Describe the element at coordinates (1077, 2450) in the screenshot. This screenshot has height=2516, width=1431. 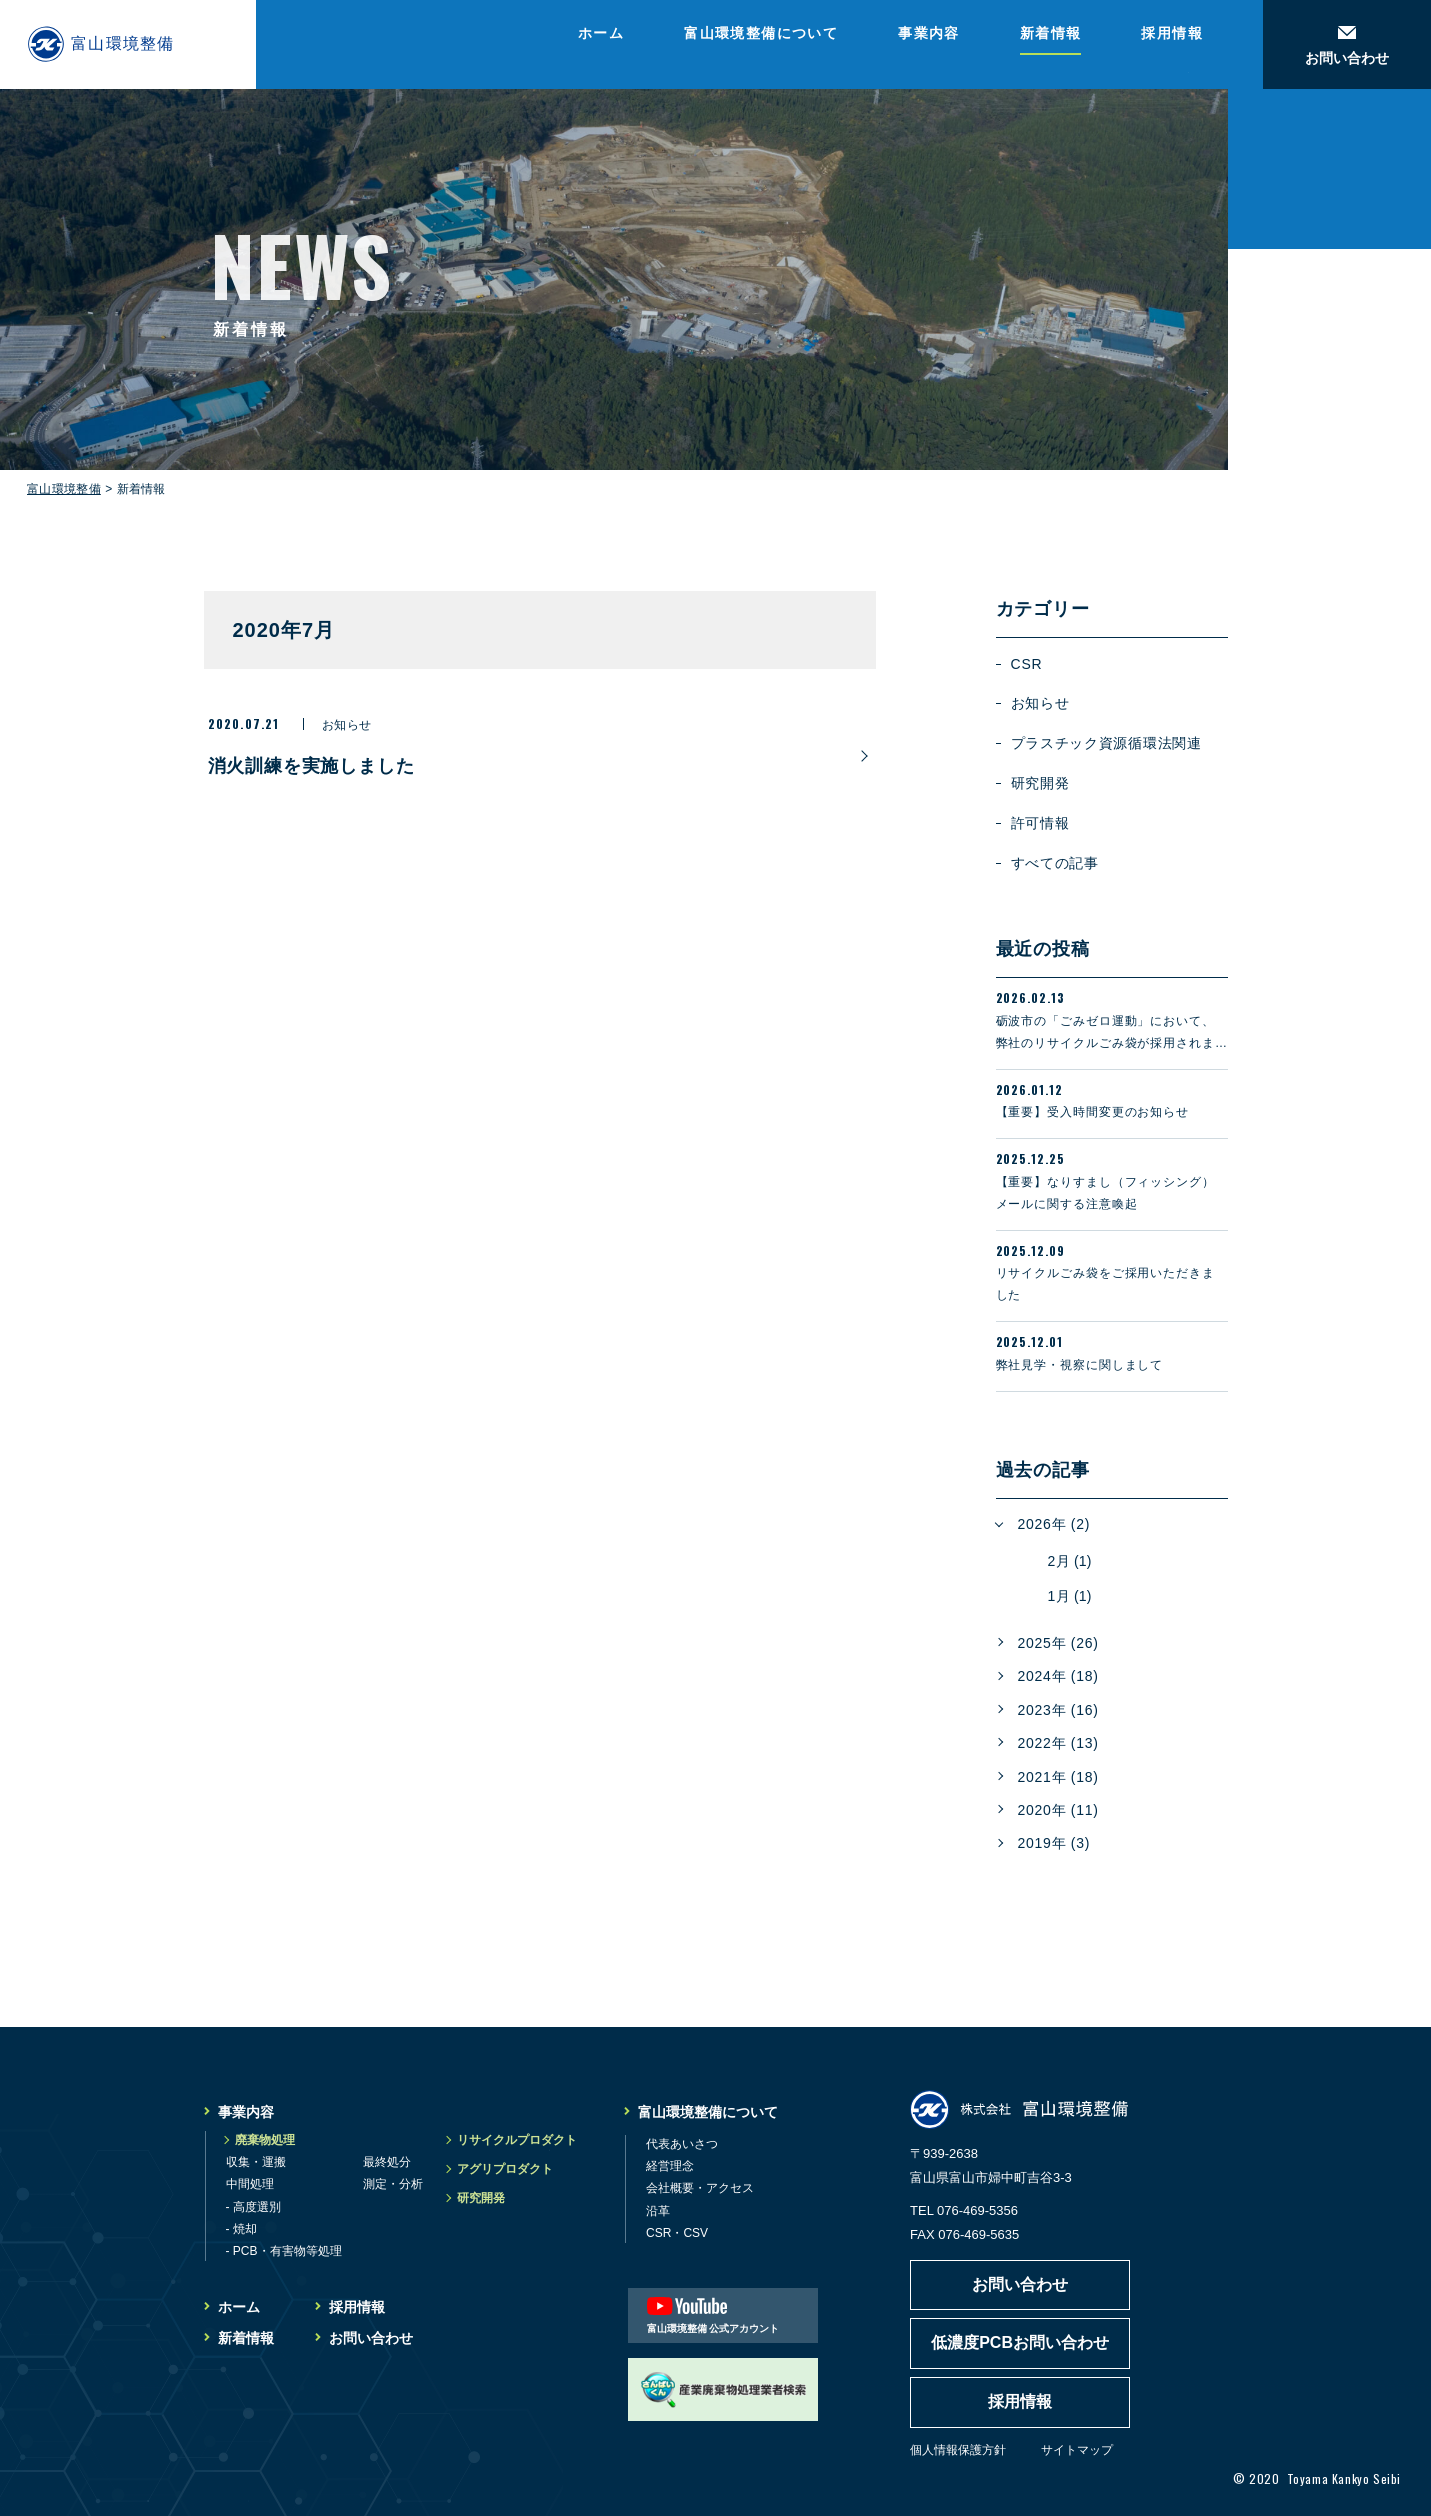
I see `サイトマップ` at that location.